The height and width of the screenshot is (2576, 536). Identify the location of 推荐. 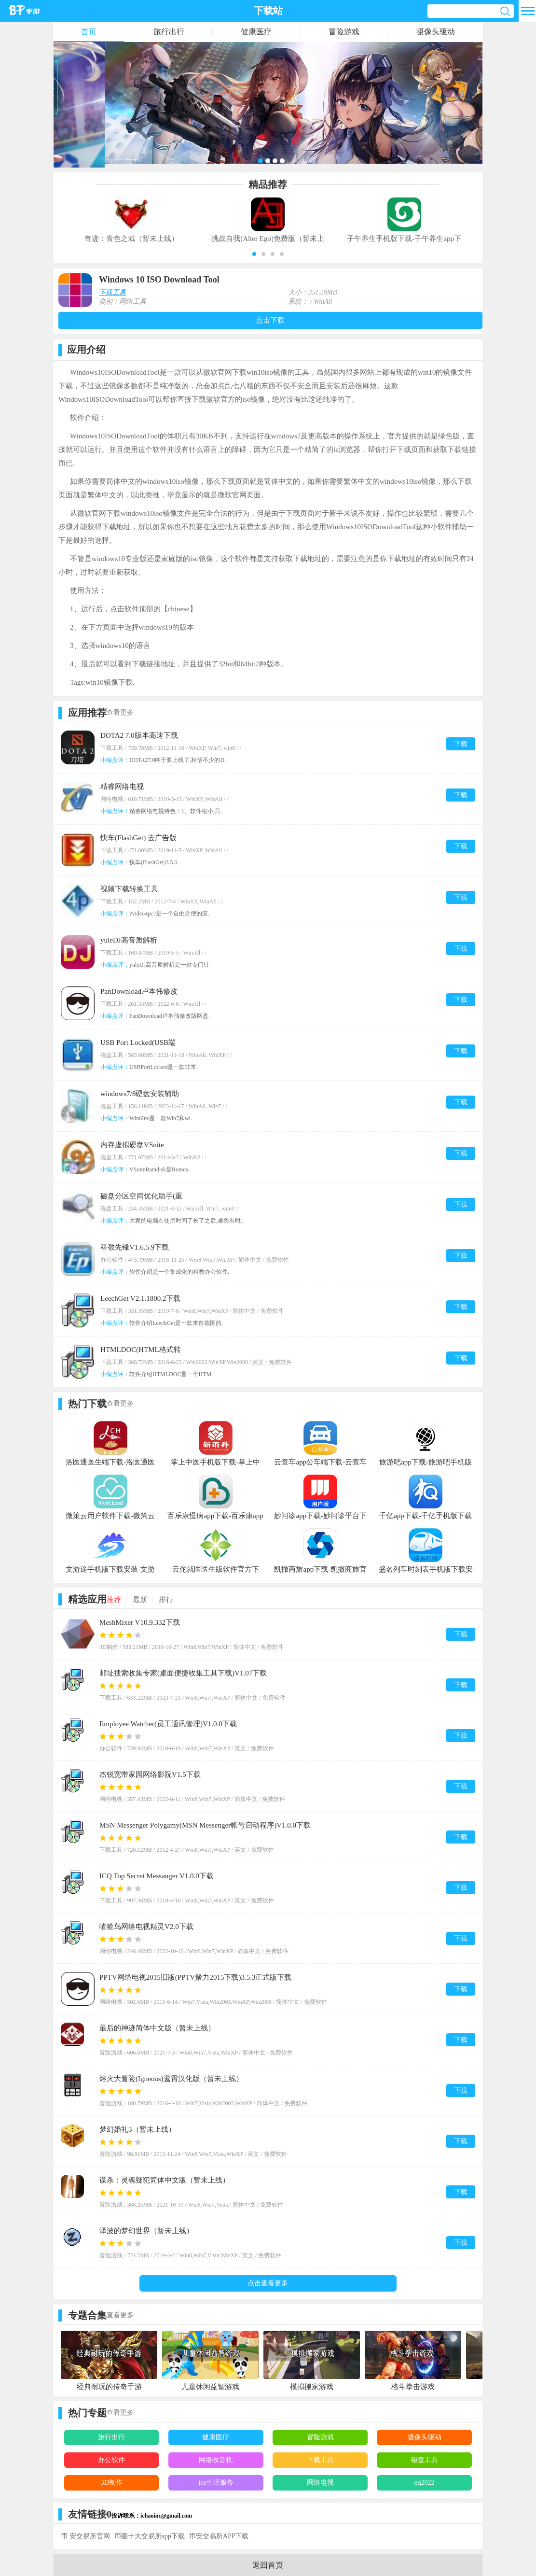
(114, 1600).